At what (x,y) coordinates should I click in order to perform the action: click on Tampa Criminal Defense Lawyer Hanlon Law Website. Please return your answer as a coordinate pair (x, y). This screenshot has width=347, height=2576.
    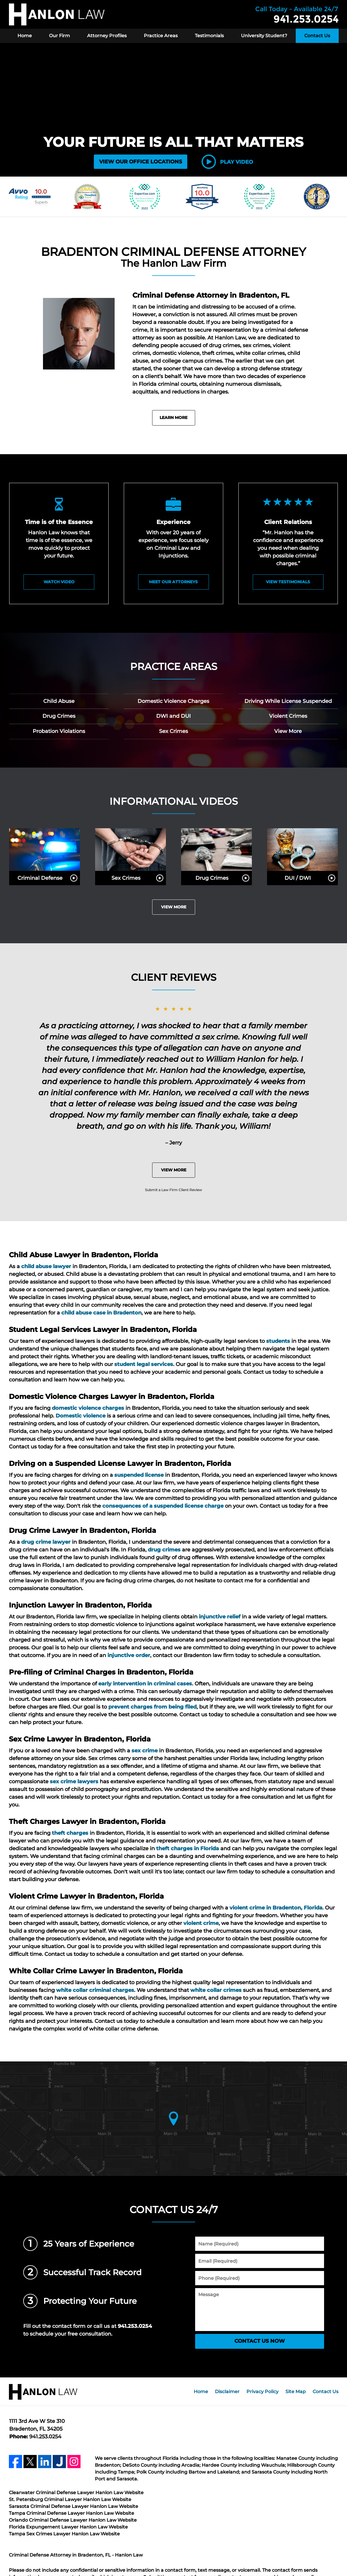
    Looking at the image, I should click on (71, 2513).